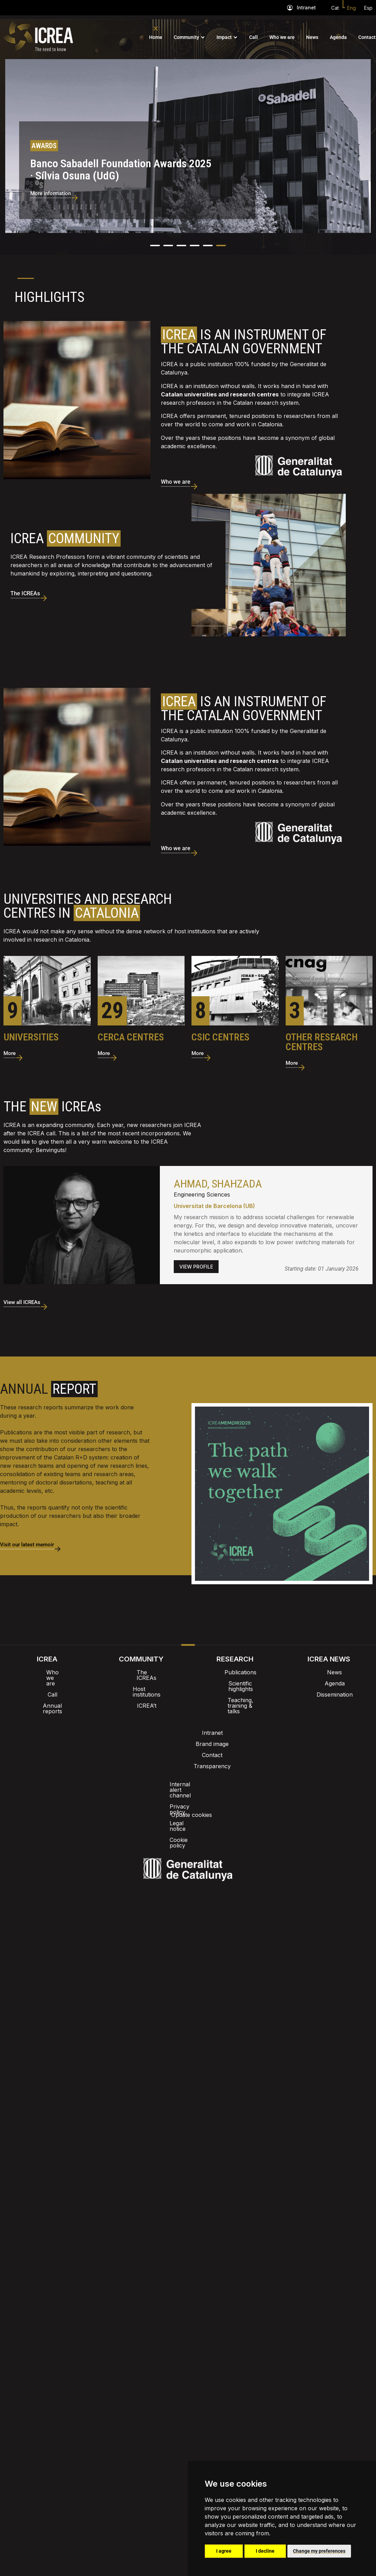 This screenshot has width=376, height=2576. I want to click on Legal notice, so click(199, 1725).